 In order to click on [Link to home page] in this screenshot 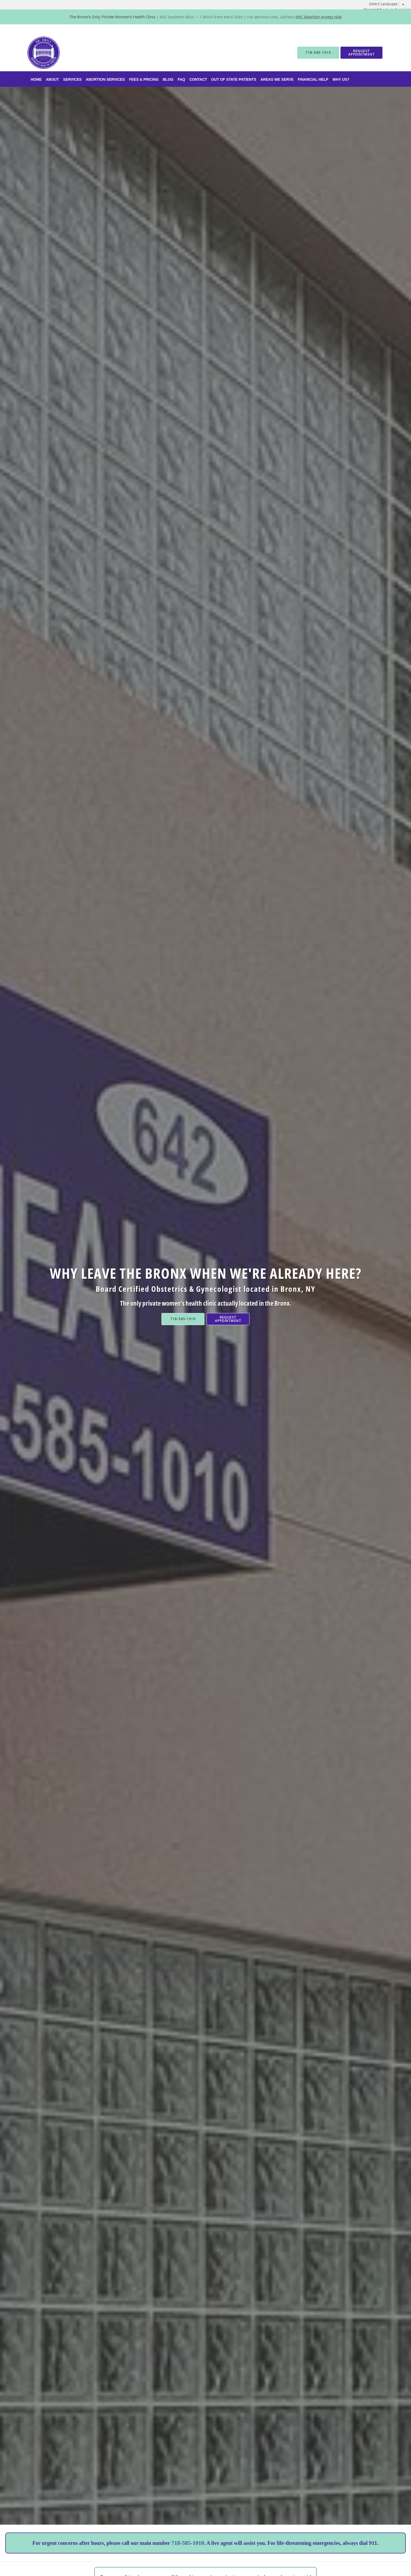, I will do `click(35, 52)`.